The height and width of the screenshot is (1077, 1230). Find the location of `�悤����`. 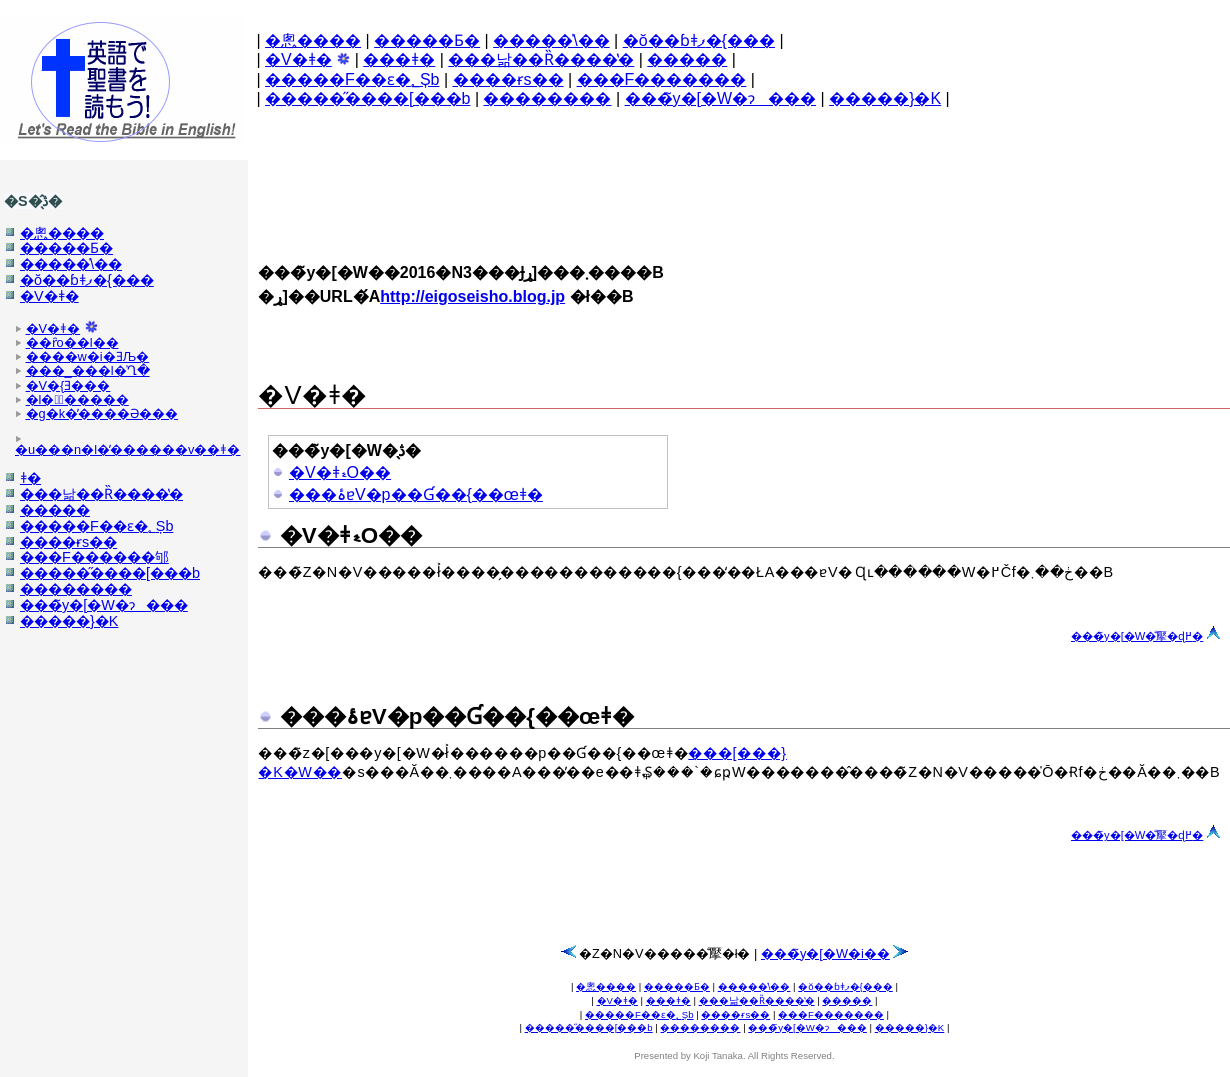

�悤���� is located at coordinates (313, 40).